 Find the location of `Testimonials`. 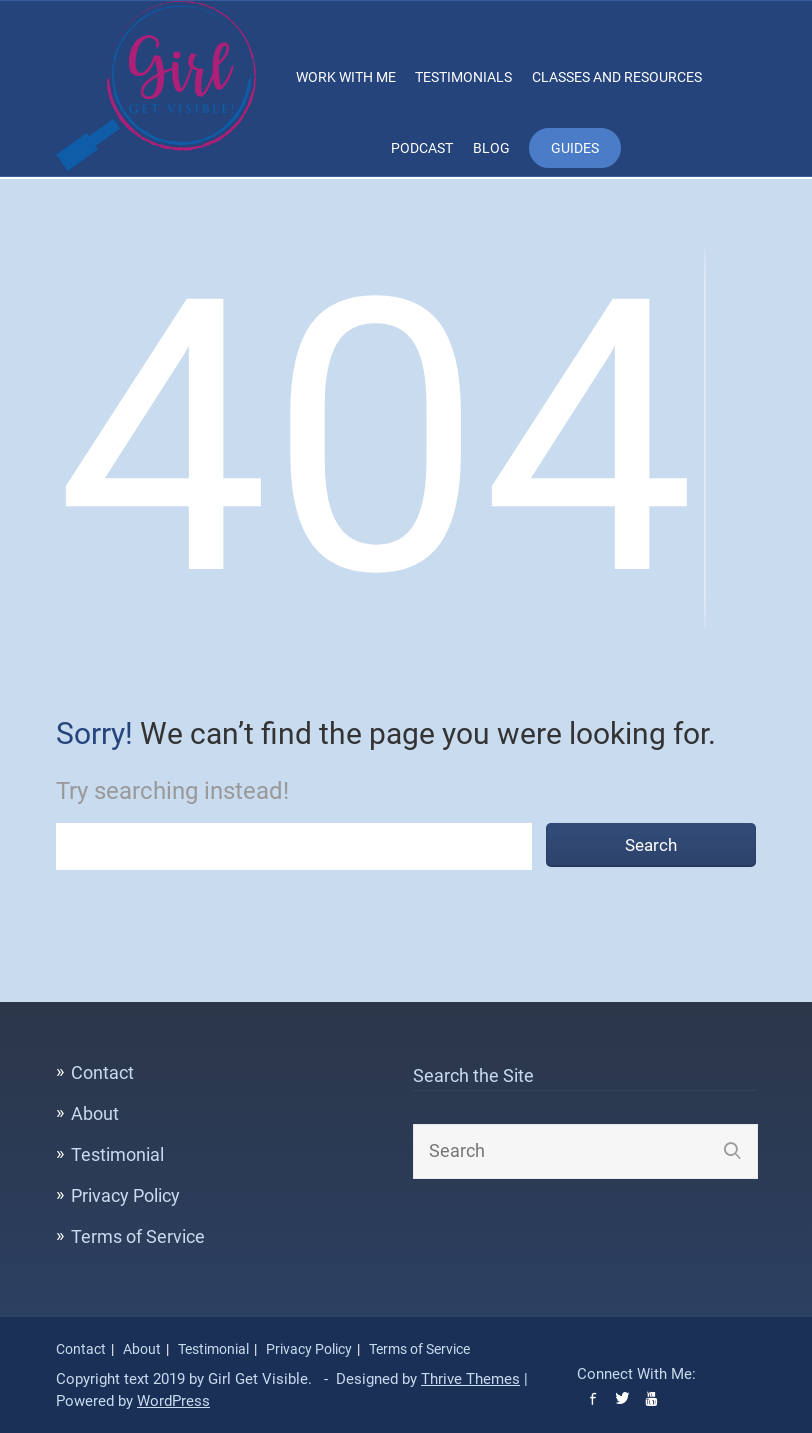

Testimonials is located at coordinates (463, 77).